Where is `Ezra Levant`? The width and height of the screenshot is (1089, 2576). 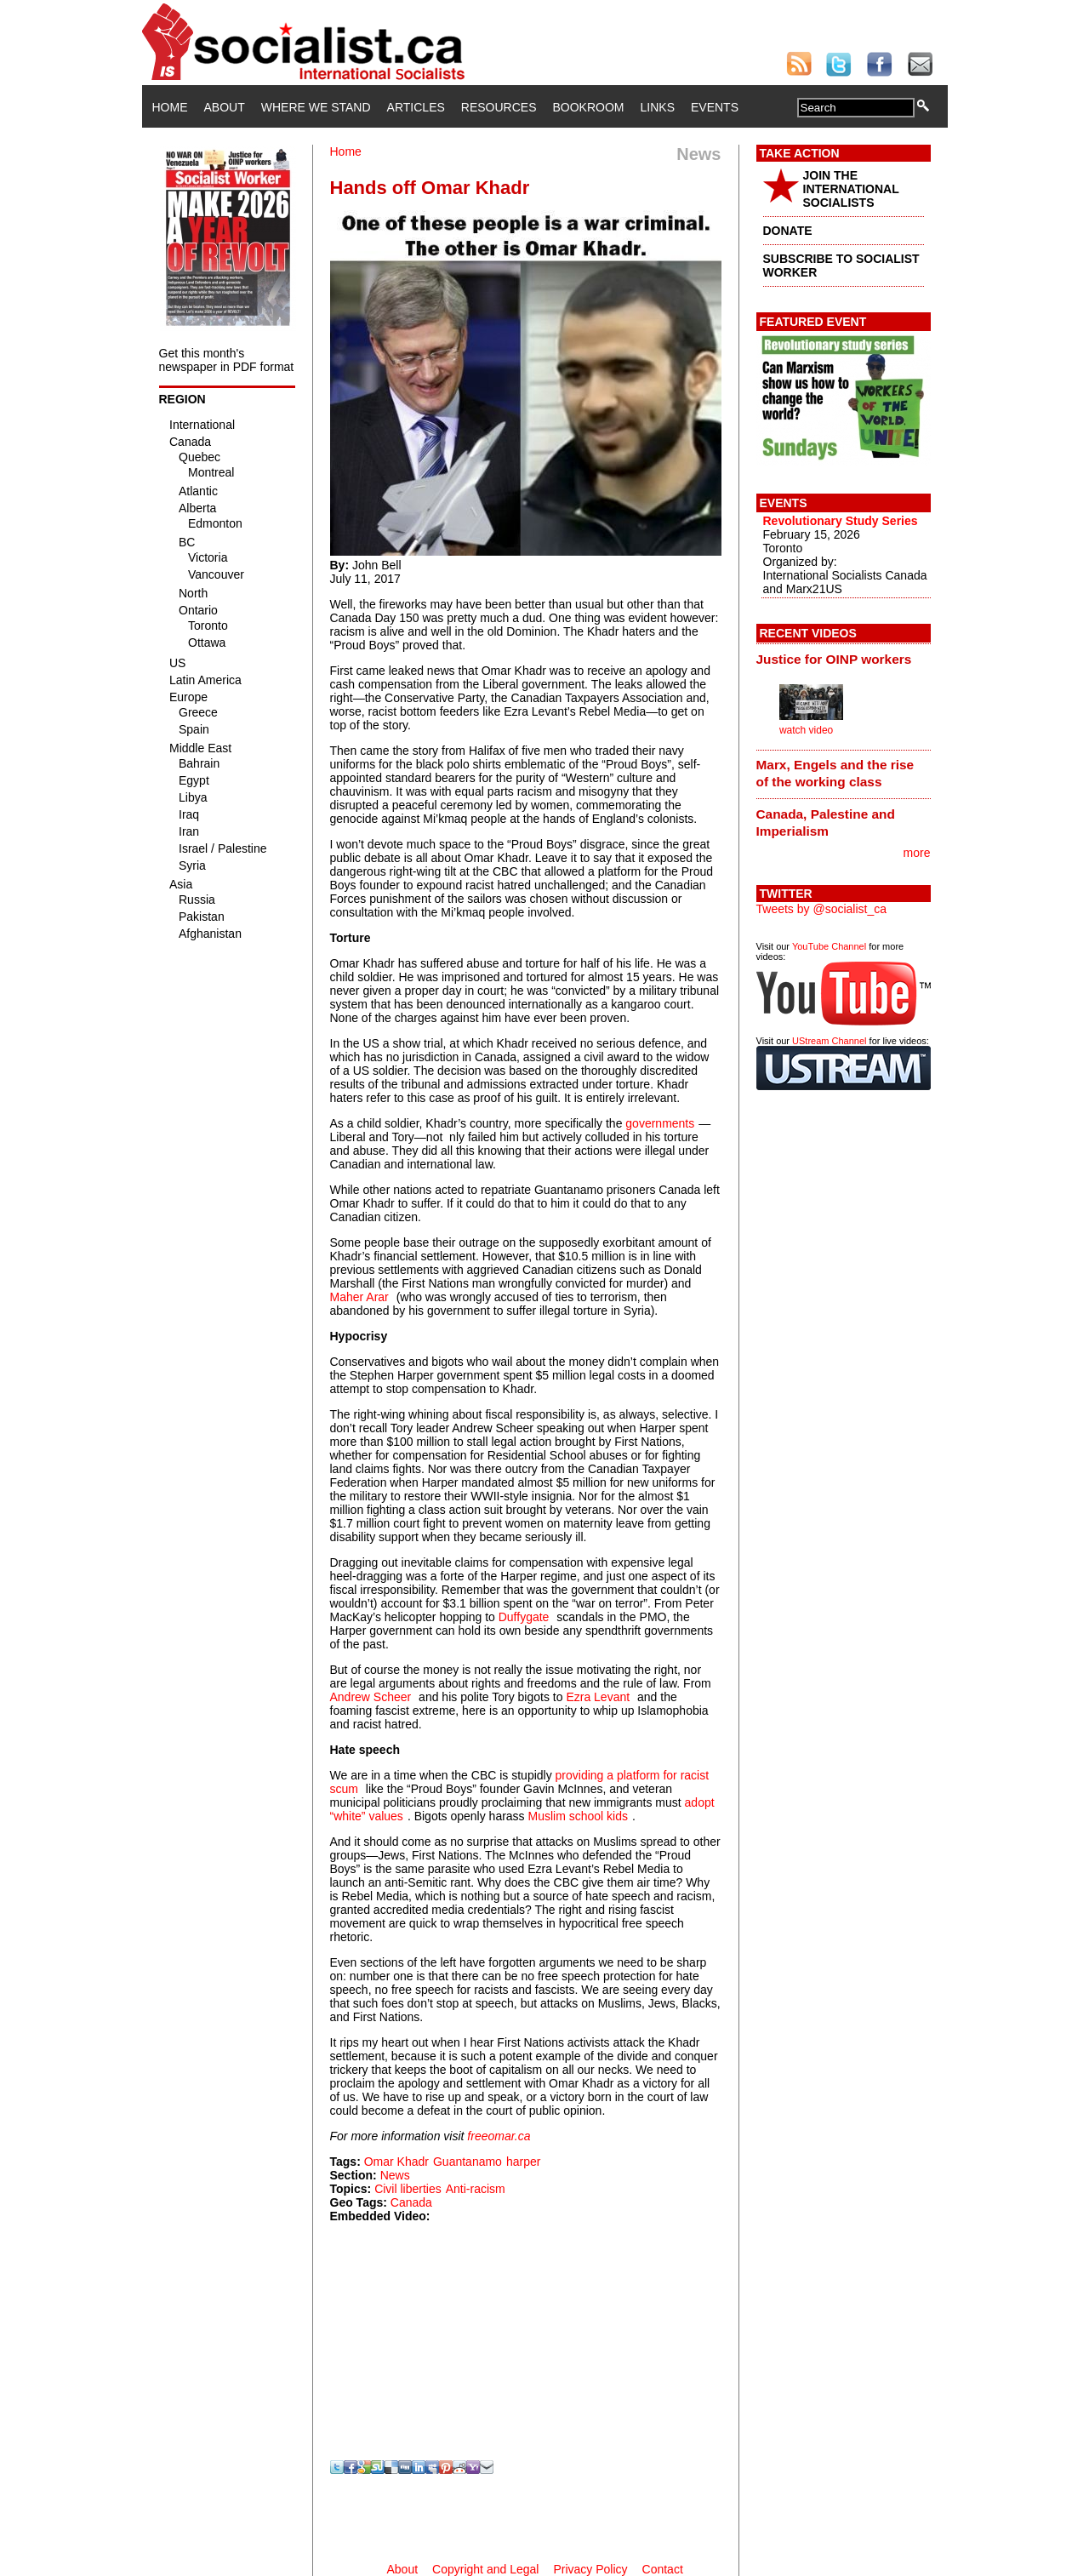
Ezra Levant is located at coordinates (598, 1697).